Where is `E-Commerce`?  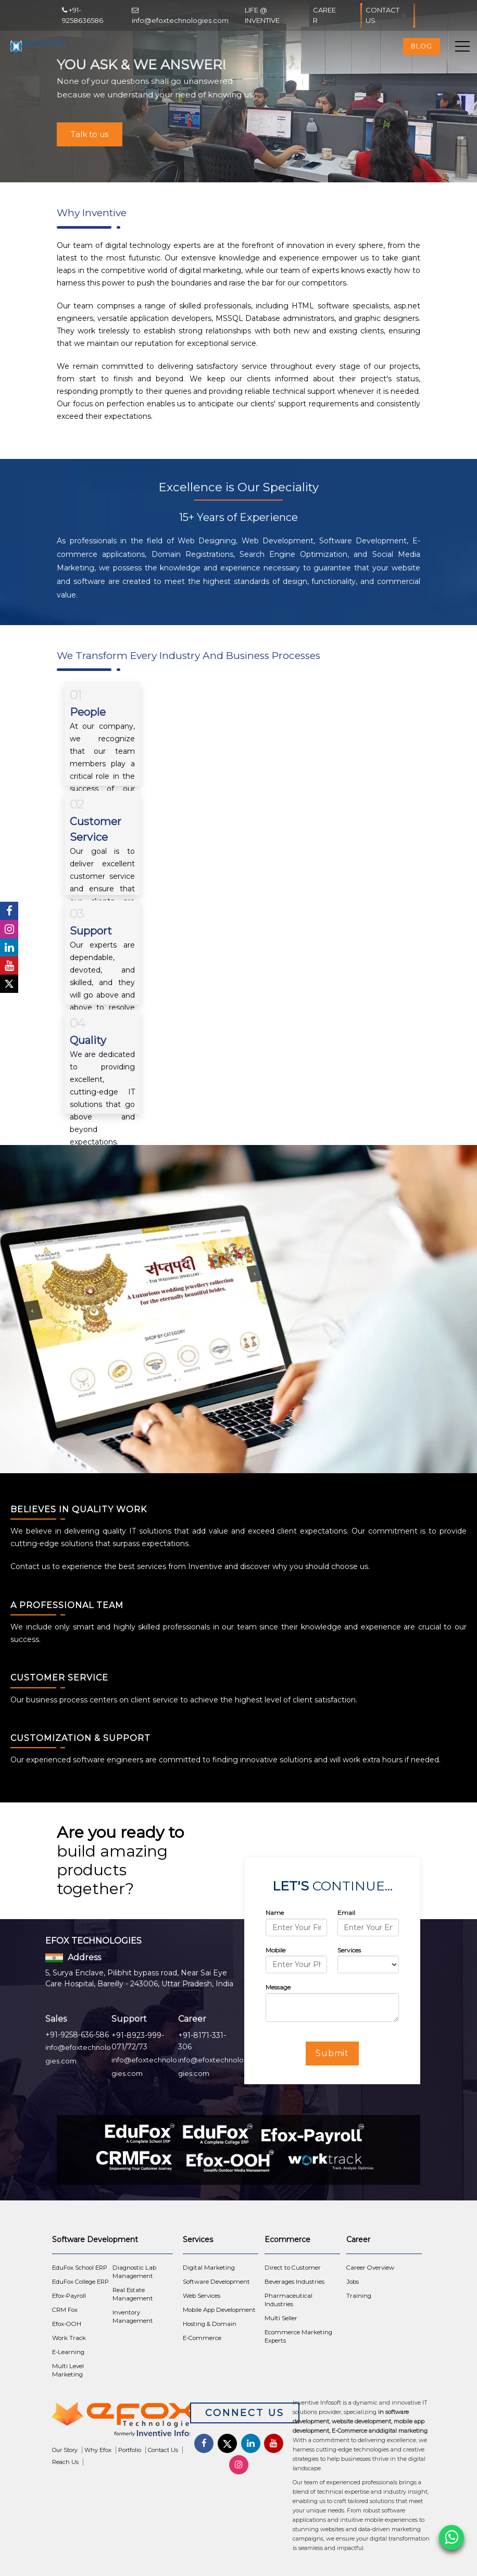
E-Commerce is located at coordinates (202, 2338).